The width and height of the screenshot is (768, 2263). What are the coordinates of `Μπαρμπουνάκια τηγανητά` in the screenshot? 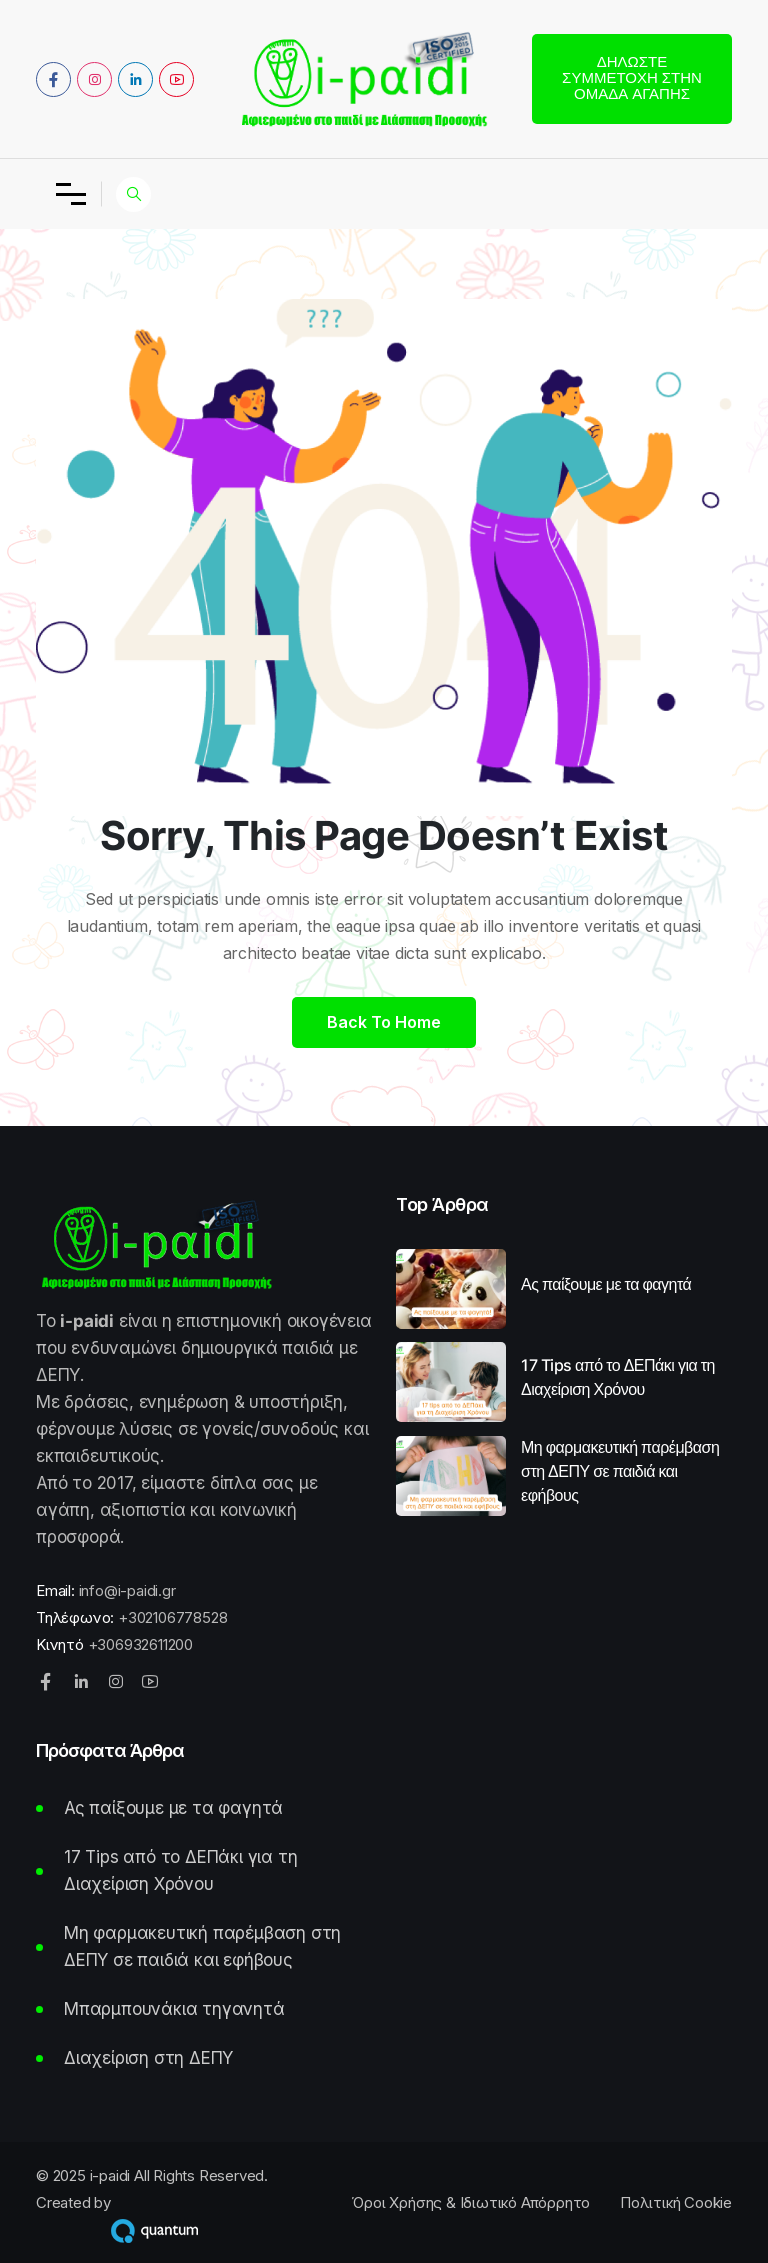 It's located at (174, 2009).